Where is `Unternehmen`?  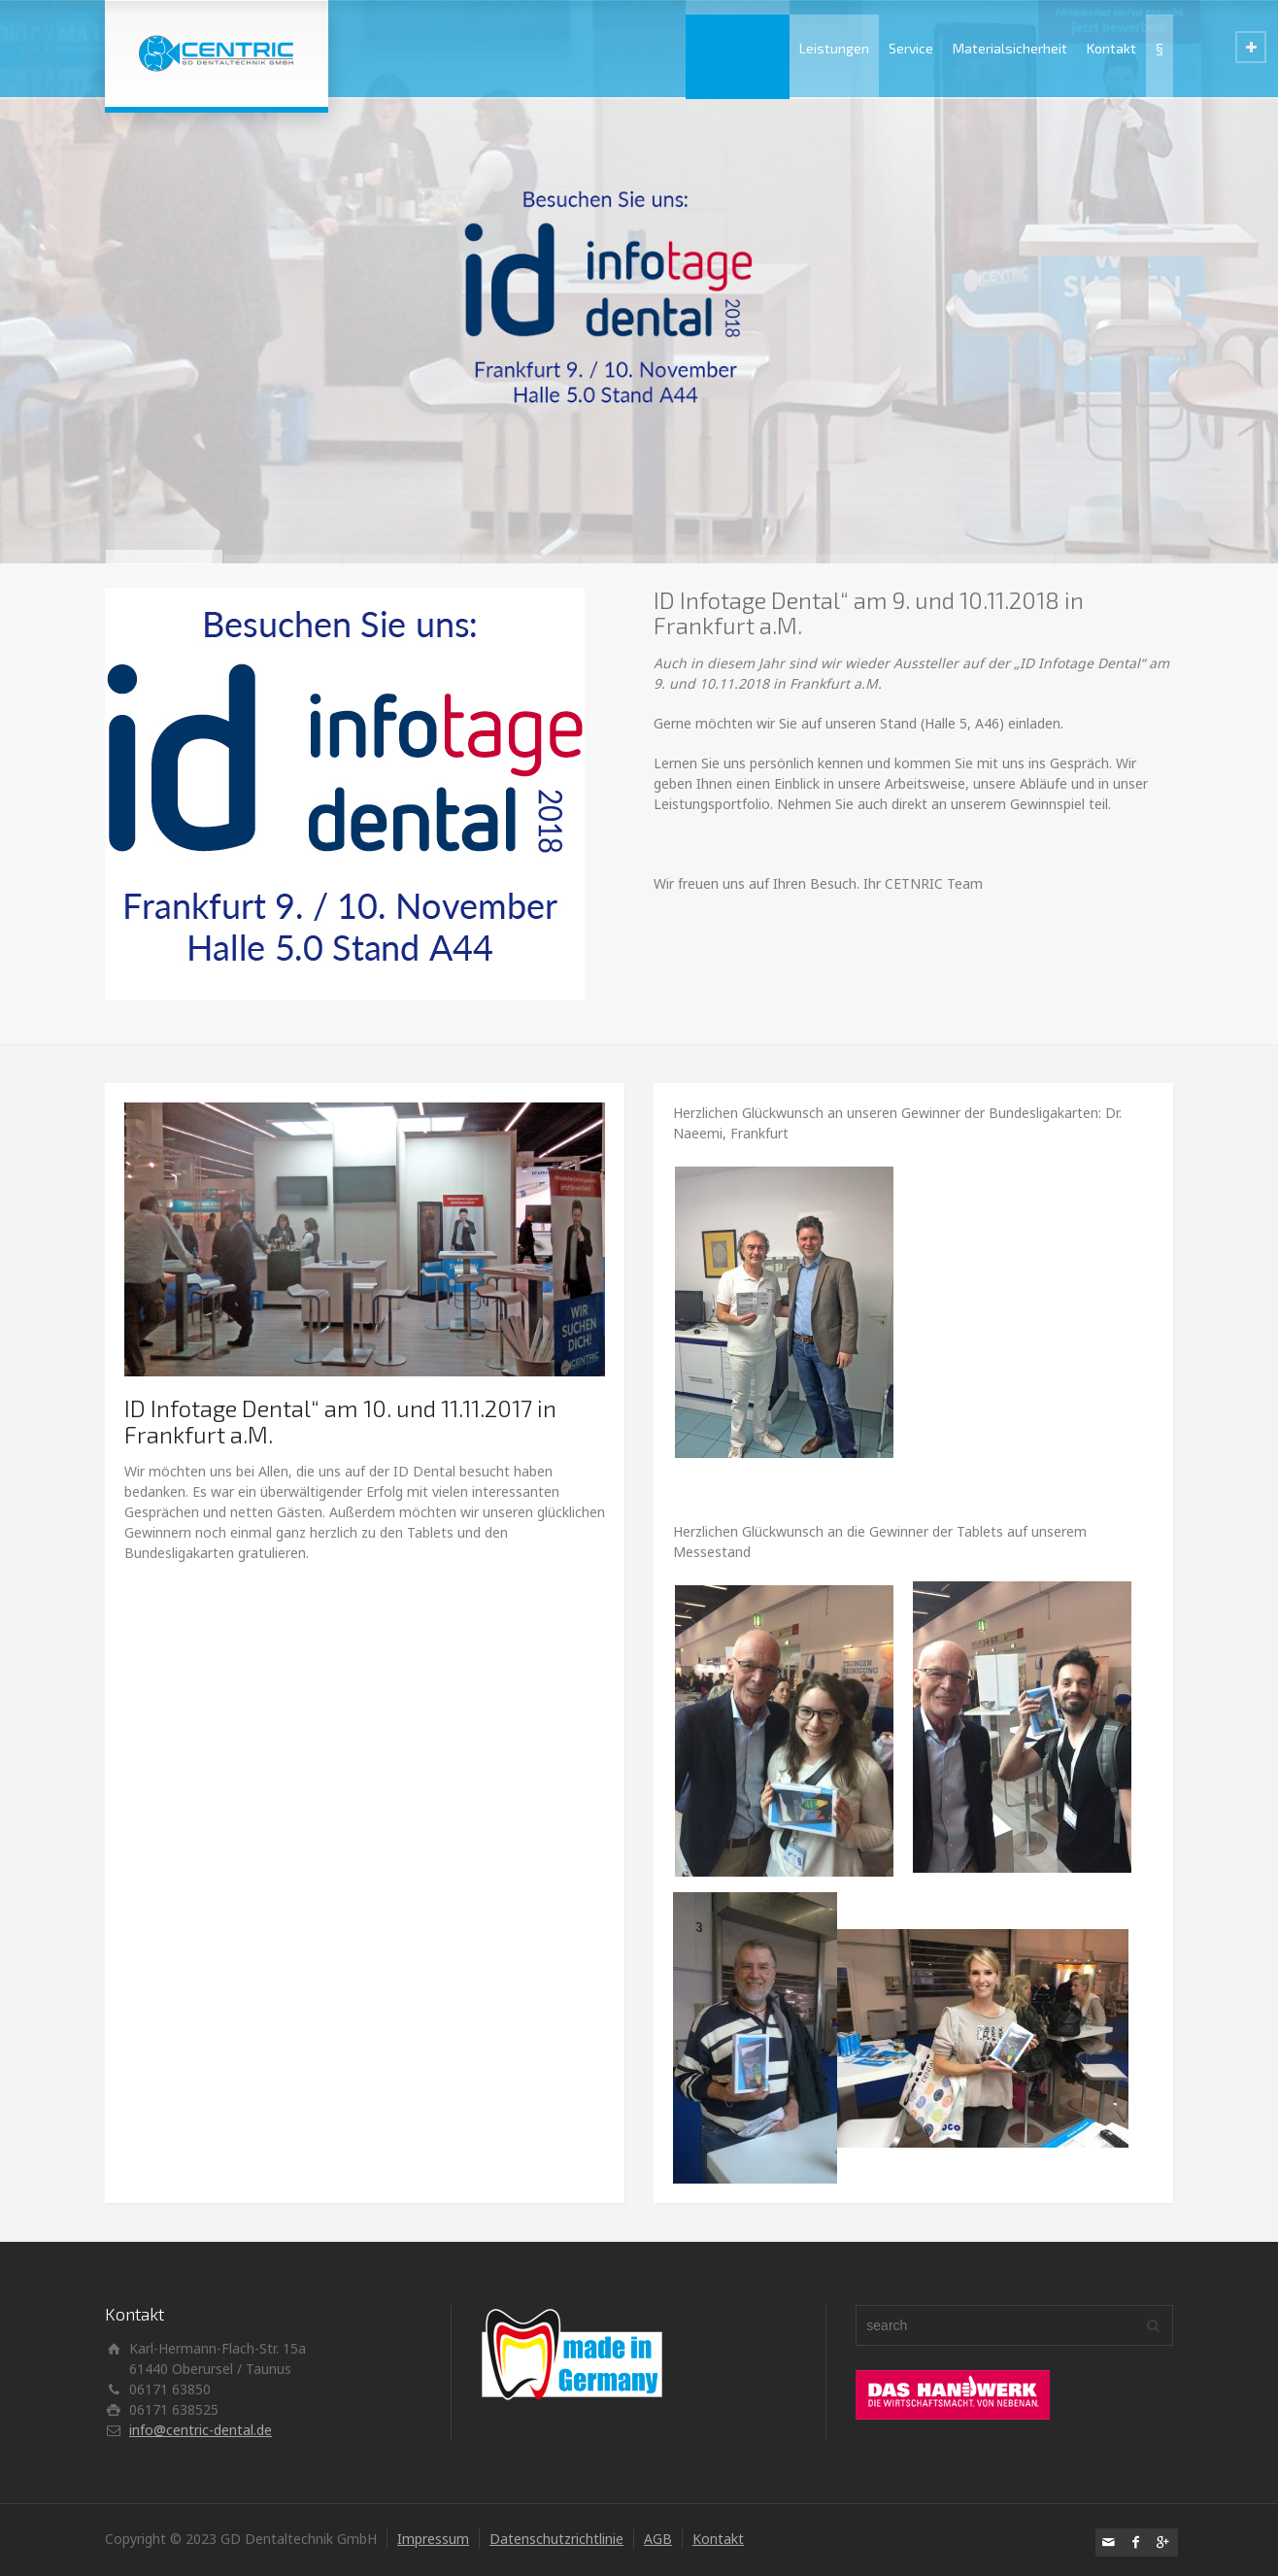 Unternehmen is located at coordinates (737, 48).